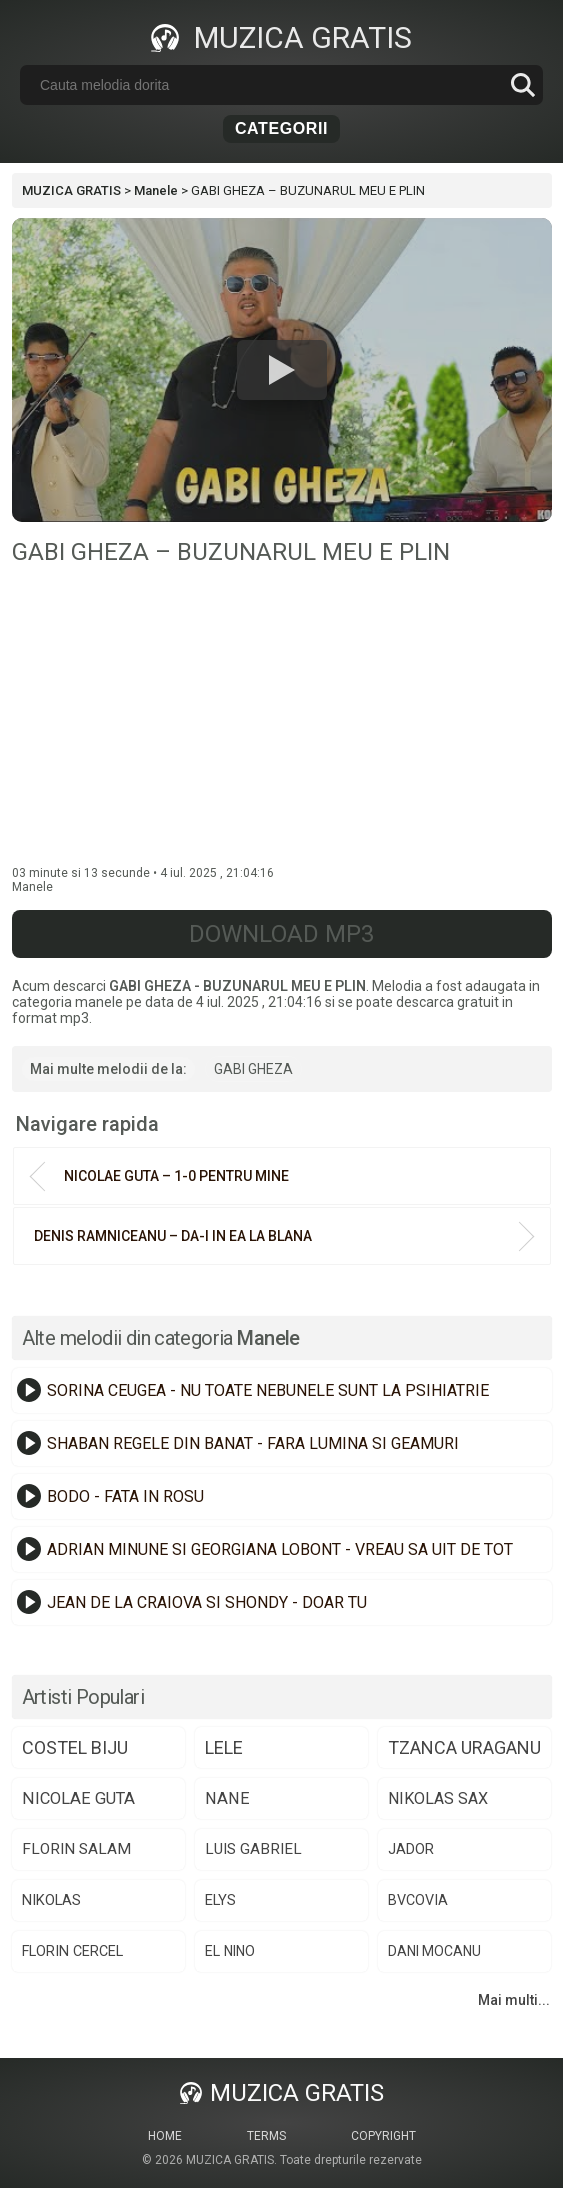 Image resolution: width=563 pixels, height=2188 pixels. What do you see at coordinates (176, 1176) in the screenshot?
I see `NICOLAE GUTA – 1-0 PENTRU MINE` at bounding box center [176, 1176].